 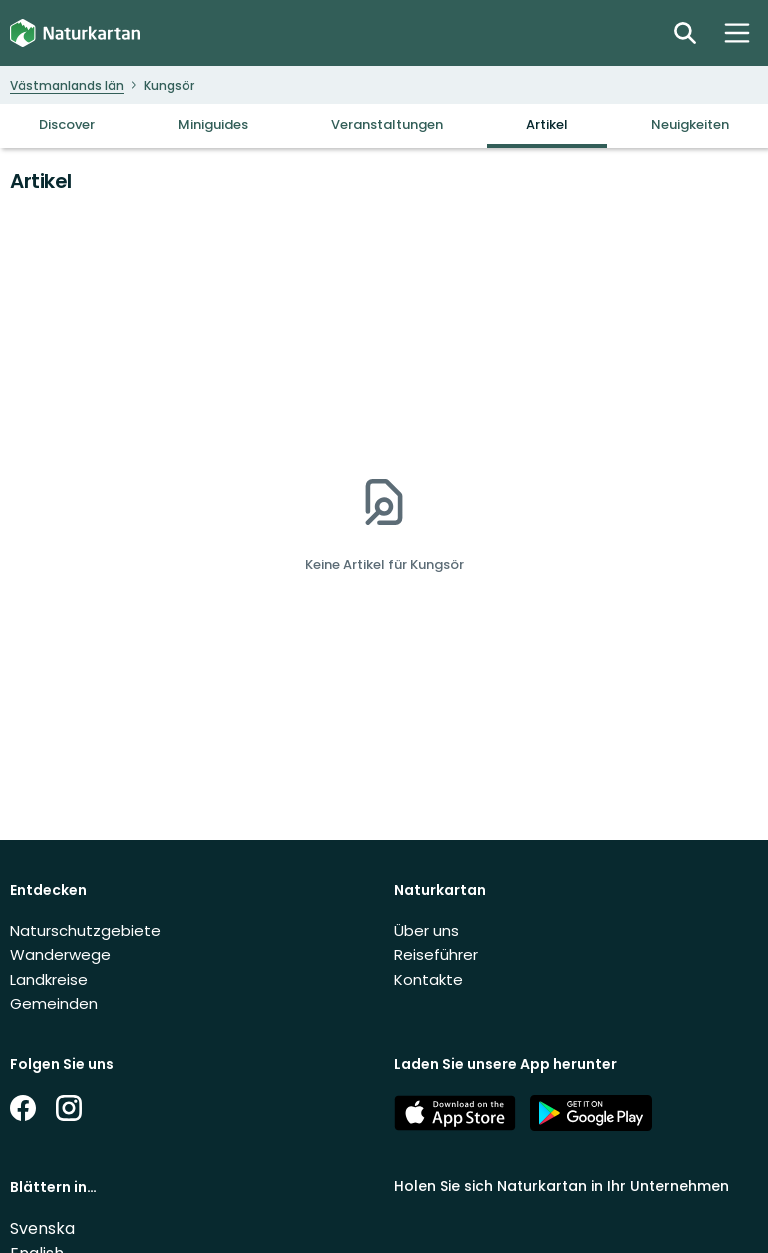 I want to click on Gemeinden, so click(x=54, y=1003).